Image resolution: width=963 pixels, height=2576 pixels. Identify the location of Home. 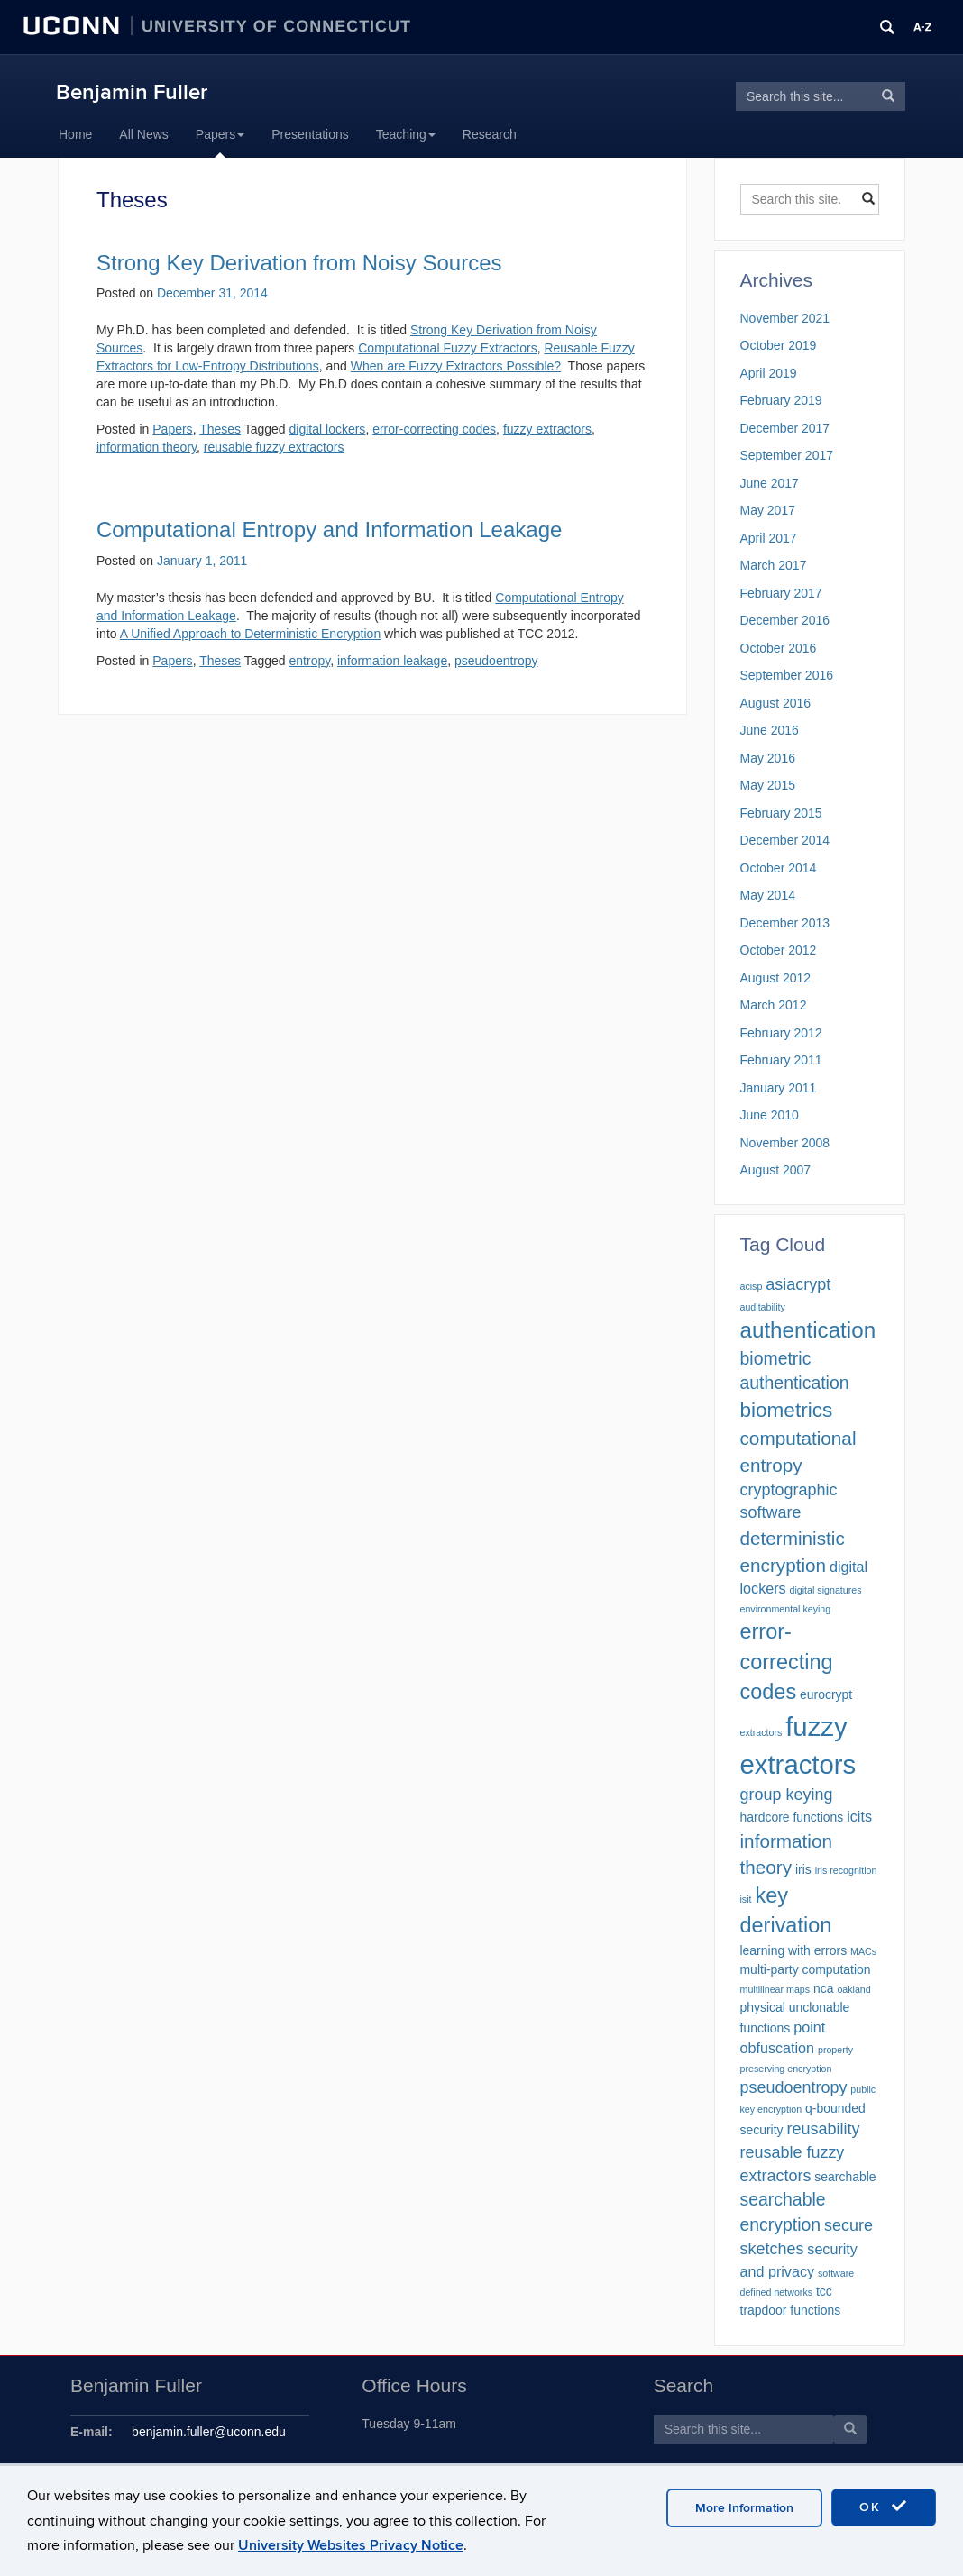
(75, 134).